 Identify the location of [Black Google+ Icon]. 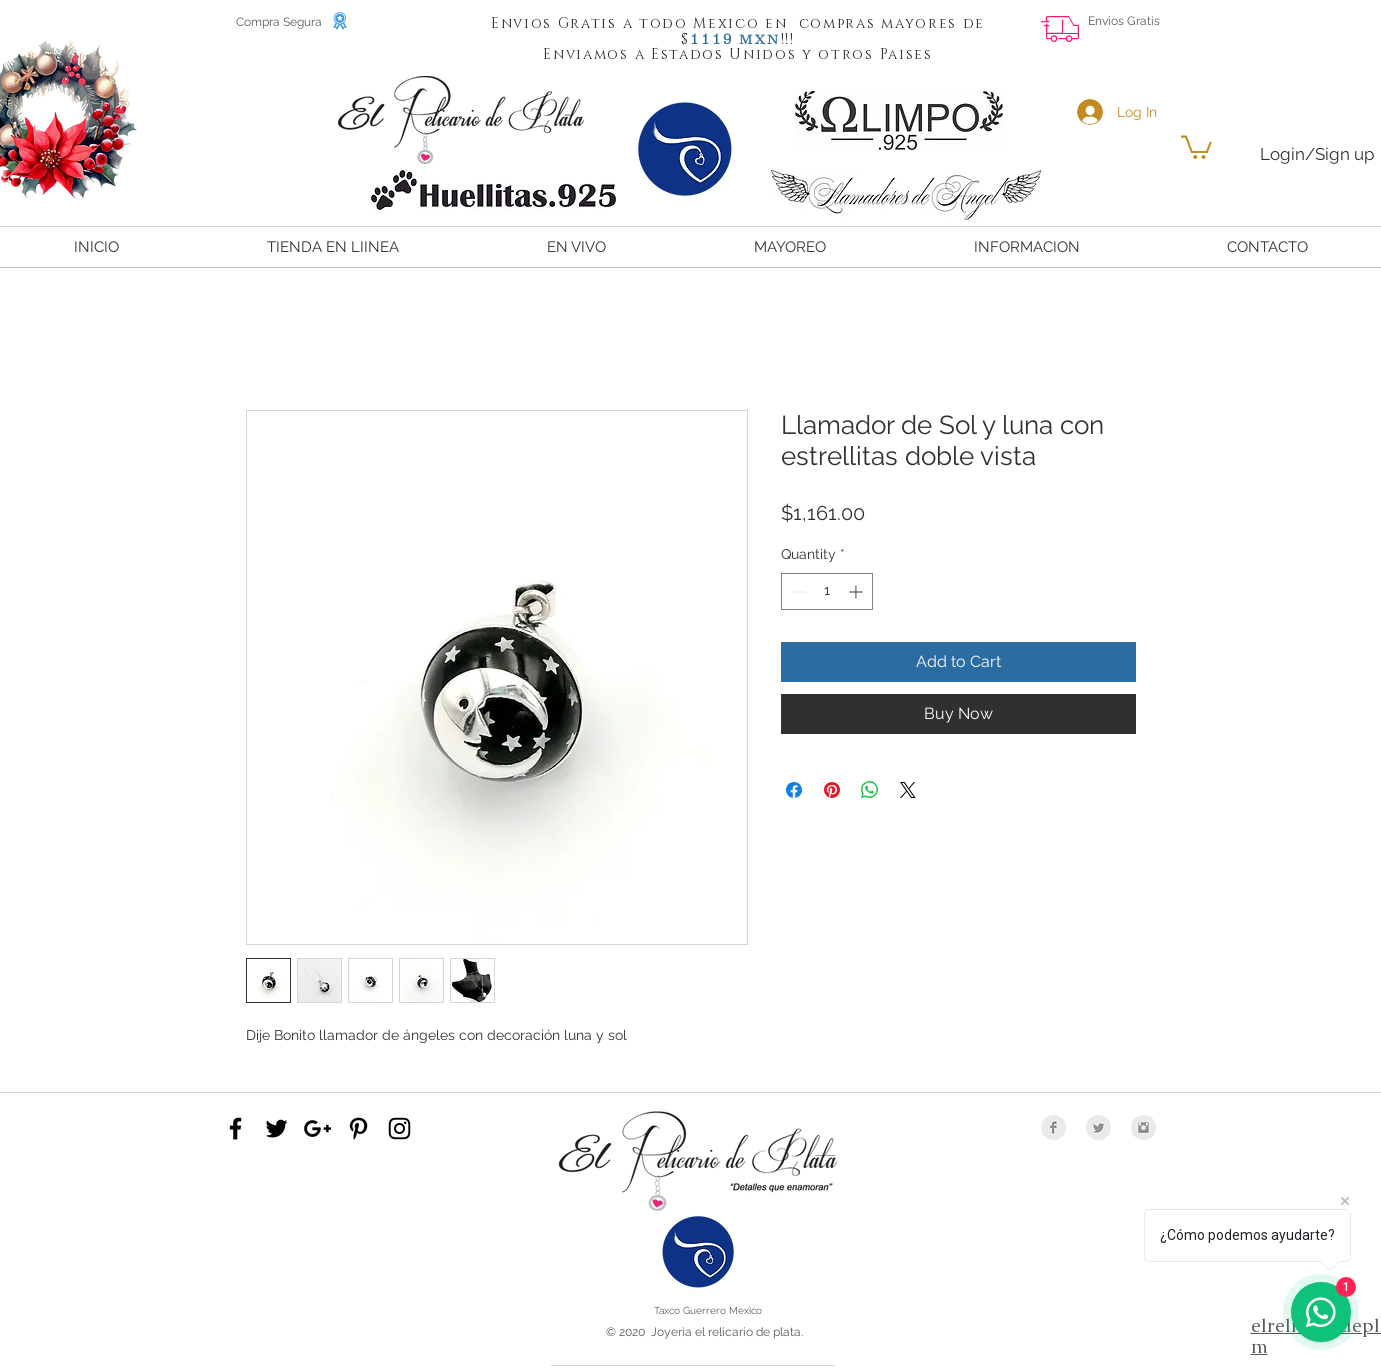
(317, 1128).